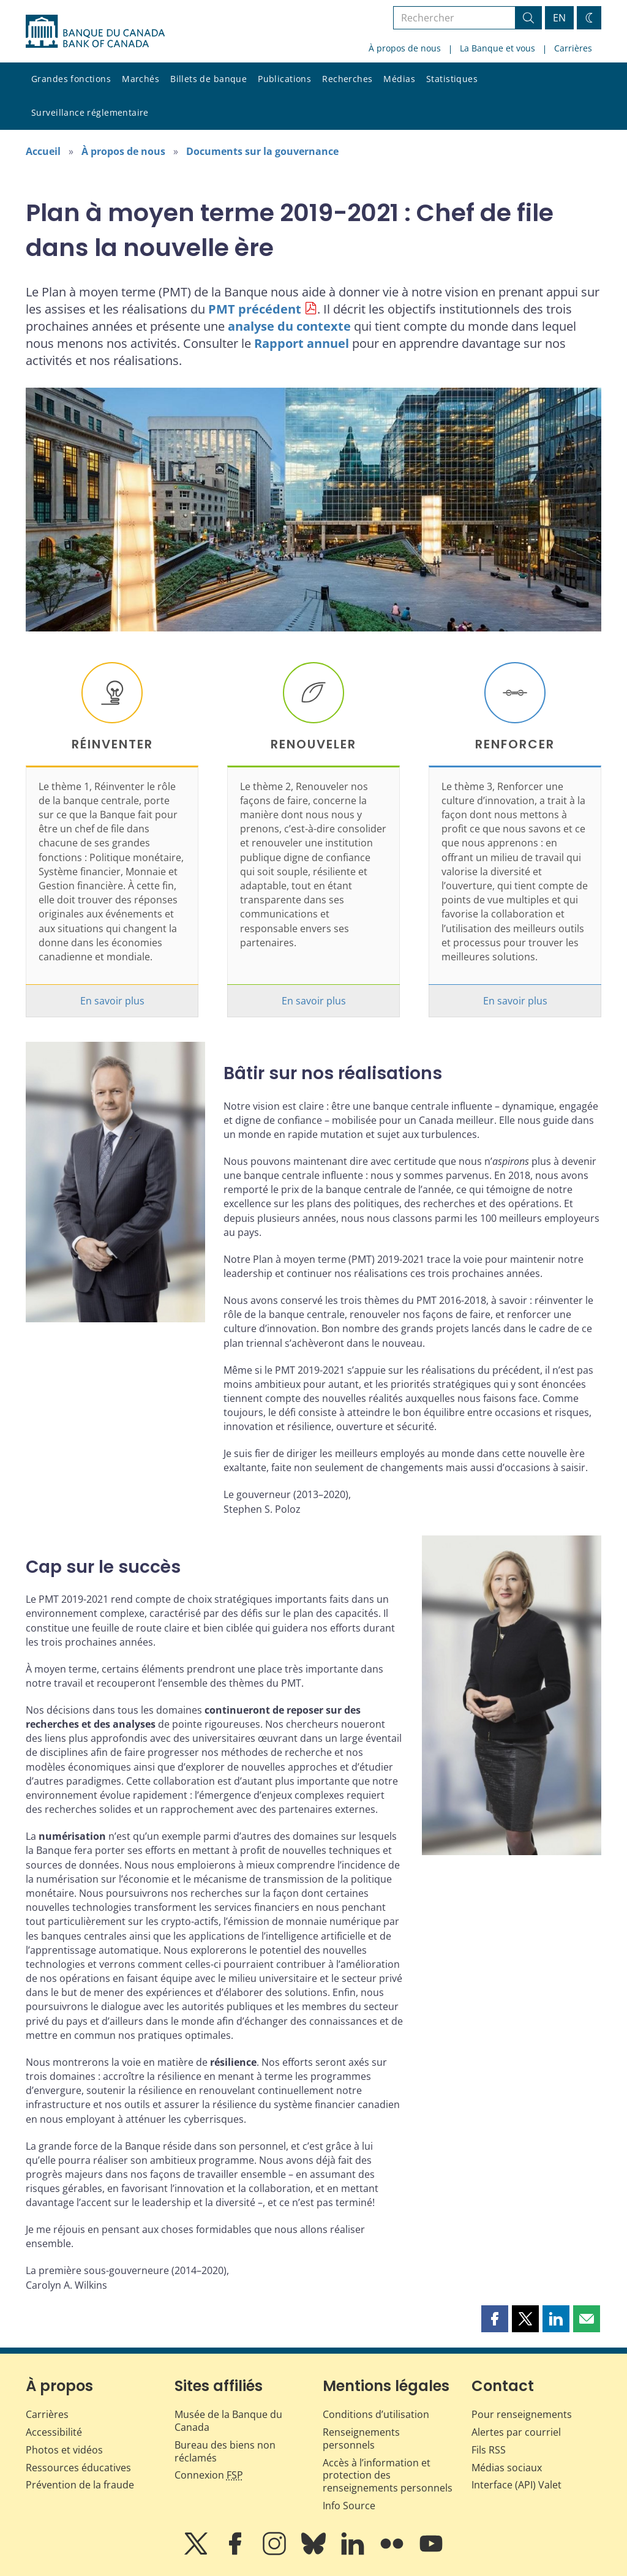  What do you see at coordinates (376, 2414) in the screenshot?
I see `Conditions d’utilisation` at bounding box center [376, 2414].